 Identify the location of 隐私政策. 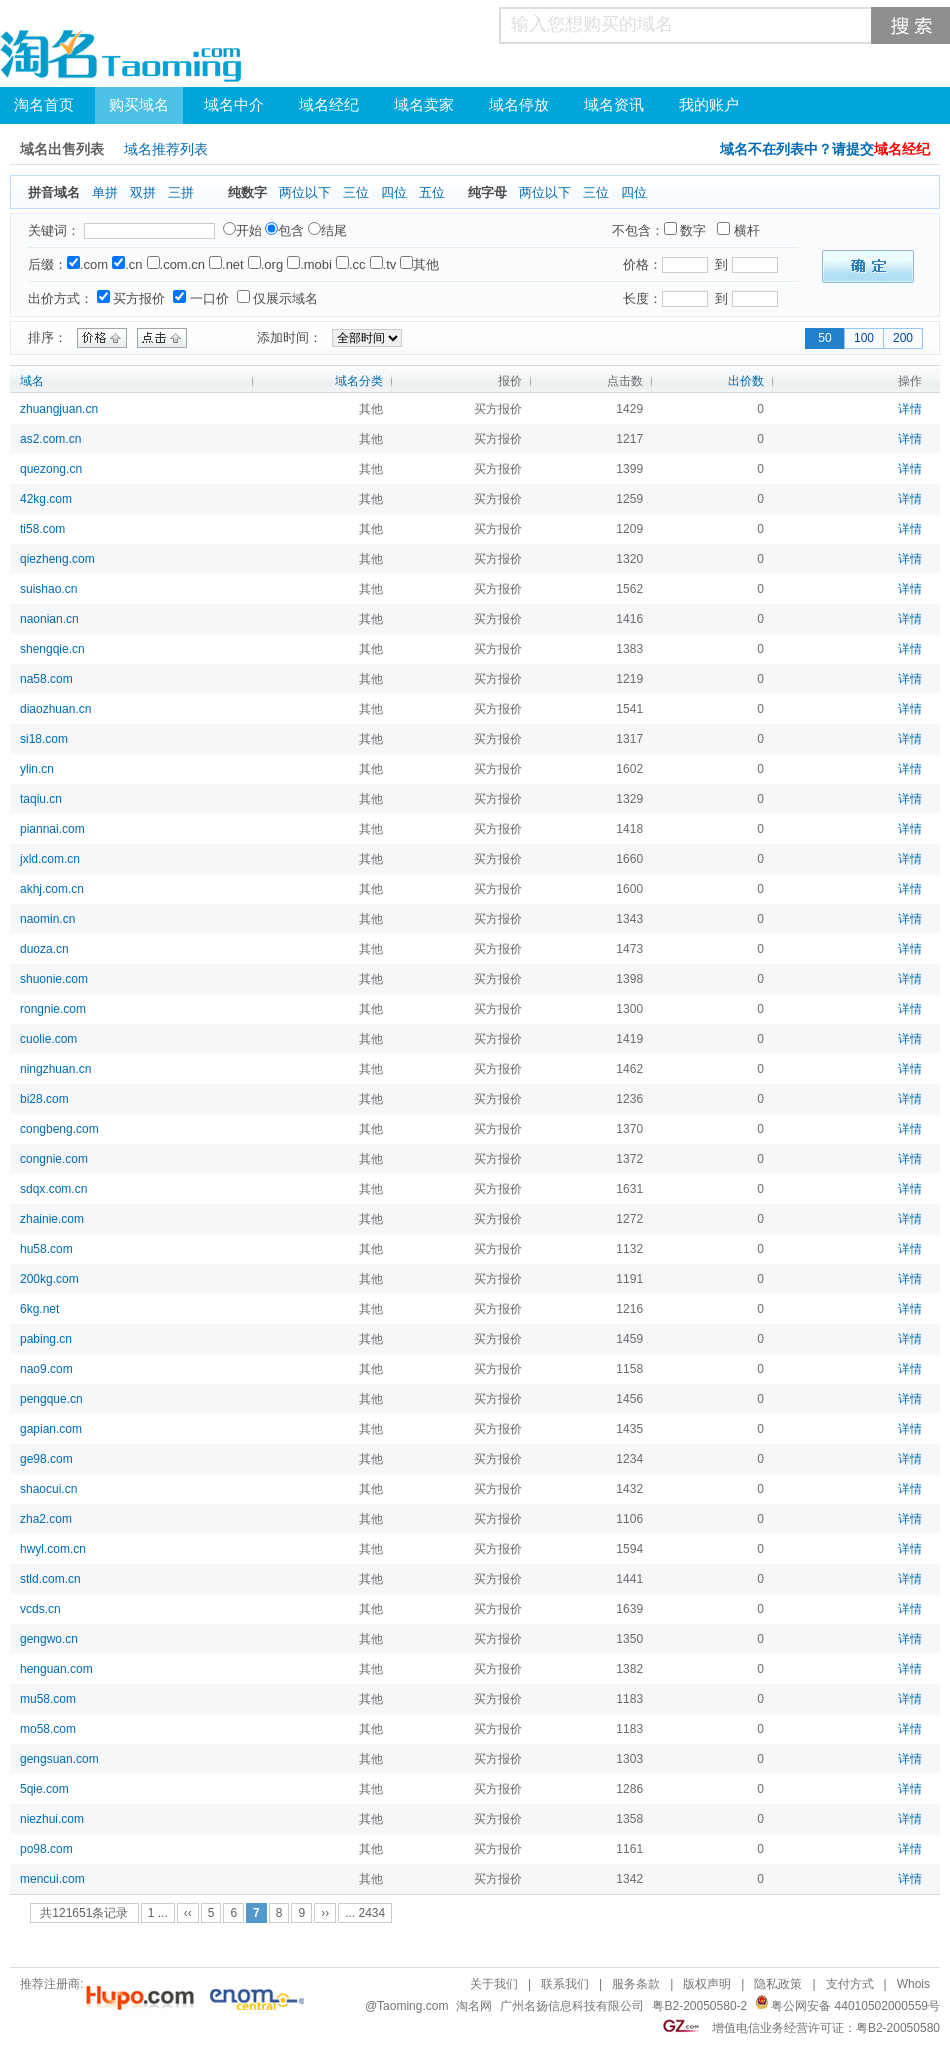
(778, 1984).